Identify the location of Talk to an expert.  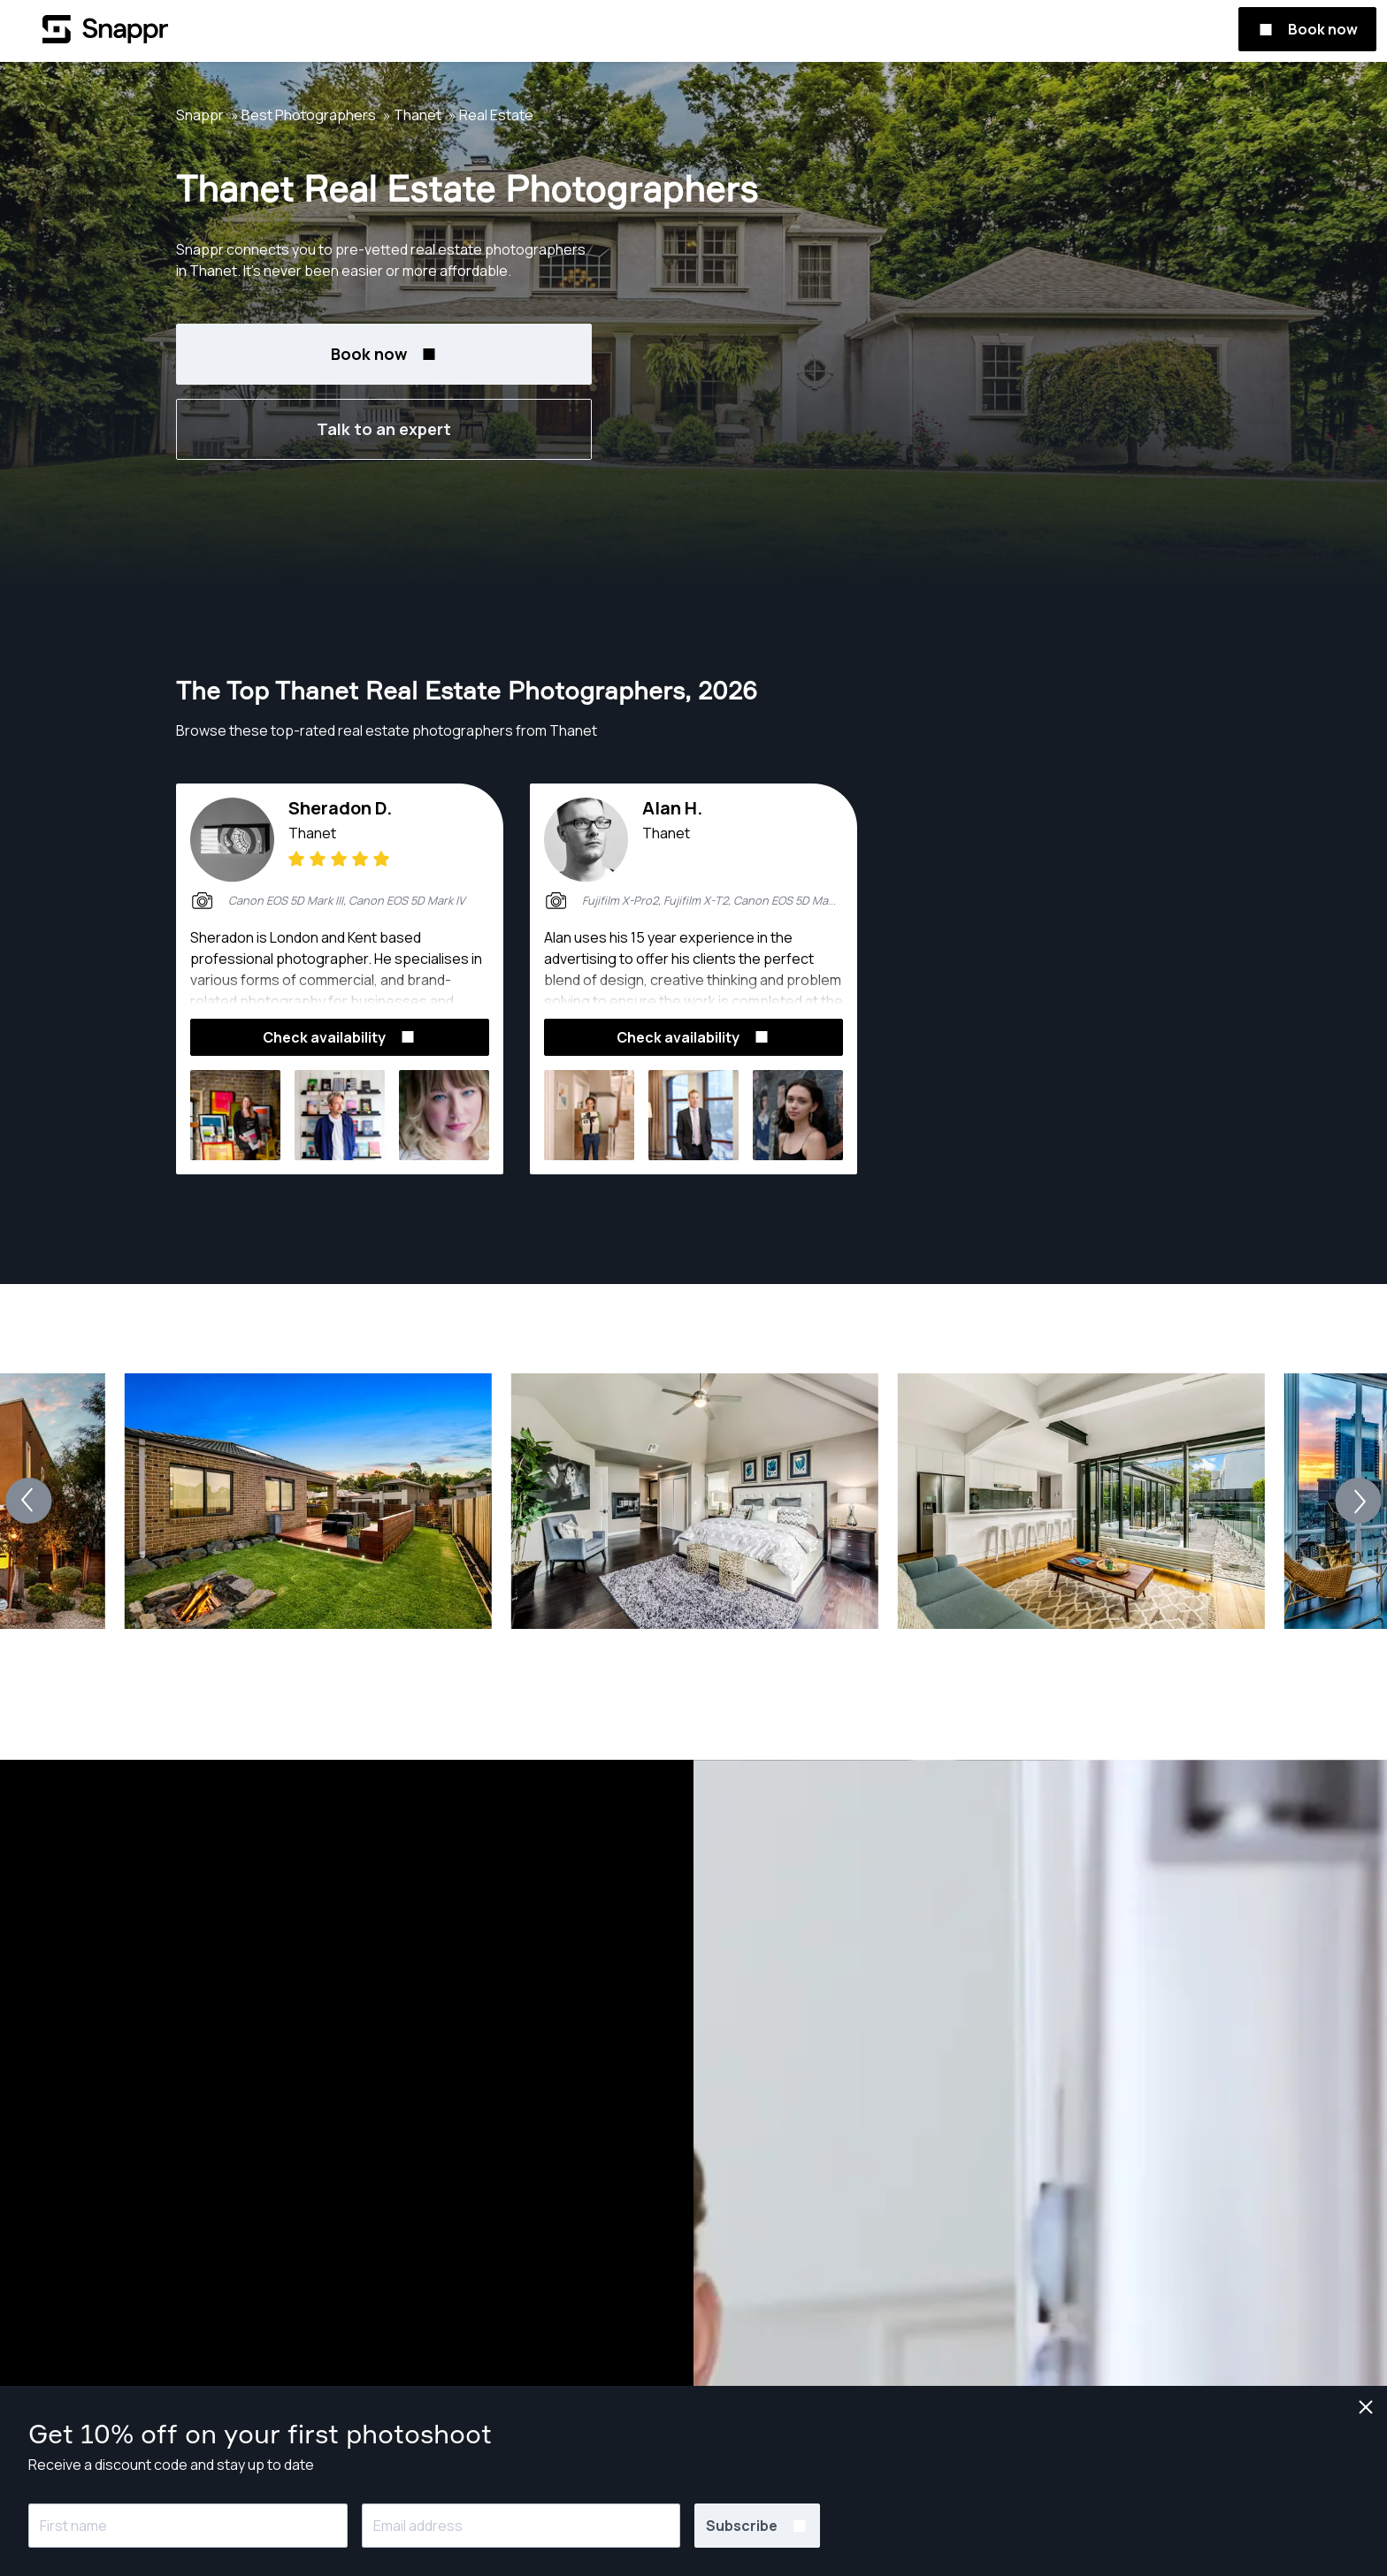
(384, 429).